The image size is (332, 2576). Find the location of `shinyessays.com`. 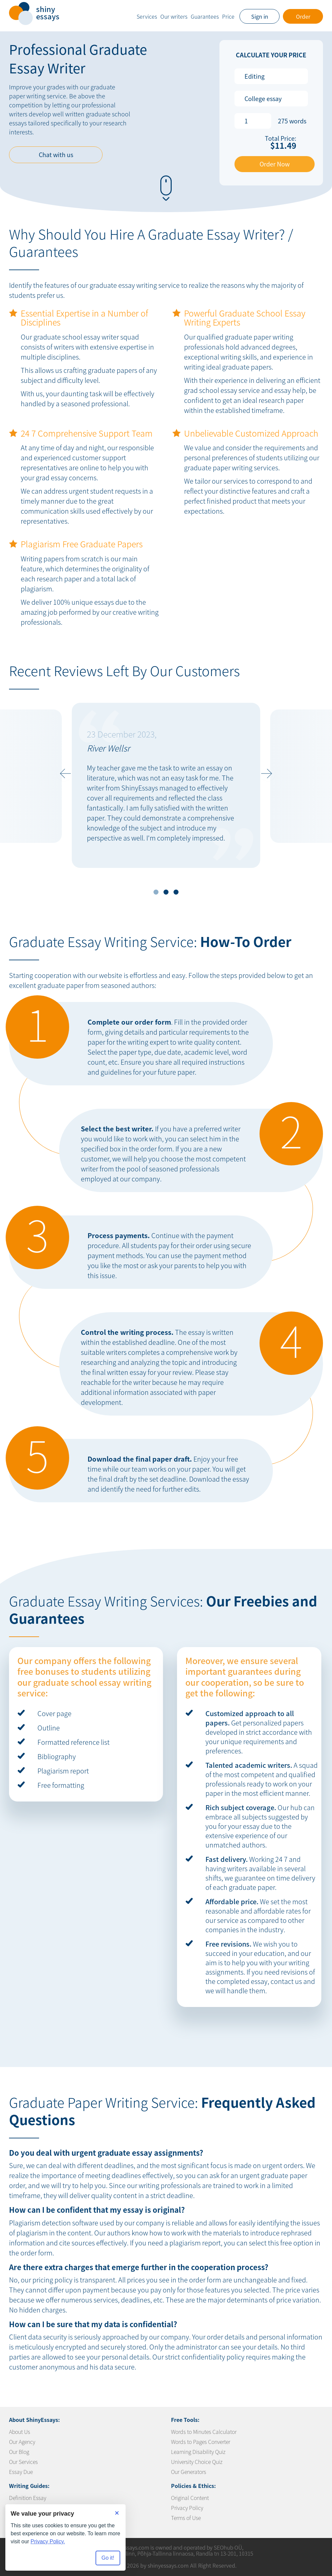

shinyessays.com is located at coordinates (168, 2565).